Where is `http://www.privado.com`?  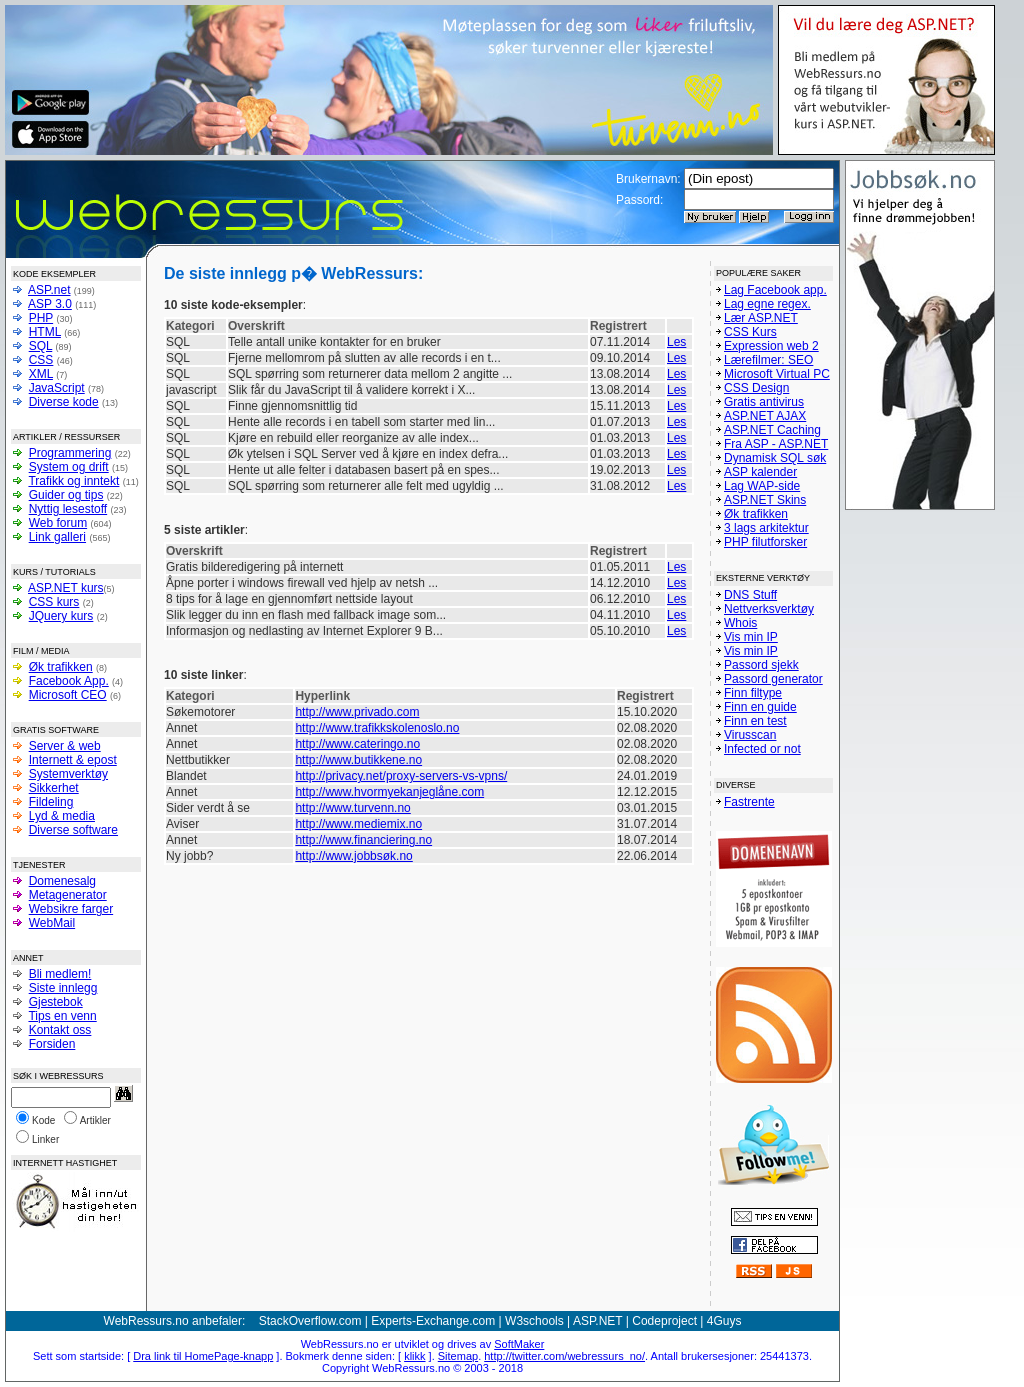
http://www.privado.com is located at coordinates (357, 712).